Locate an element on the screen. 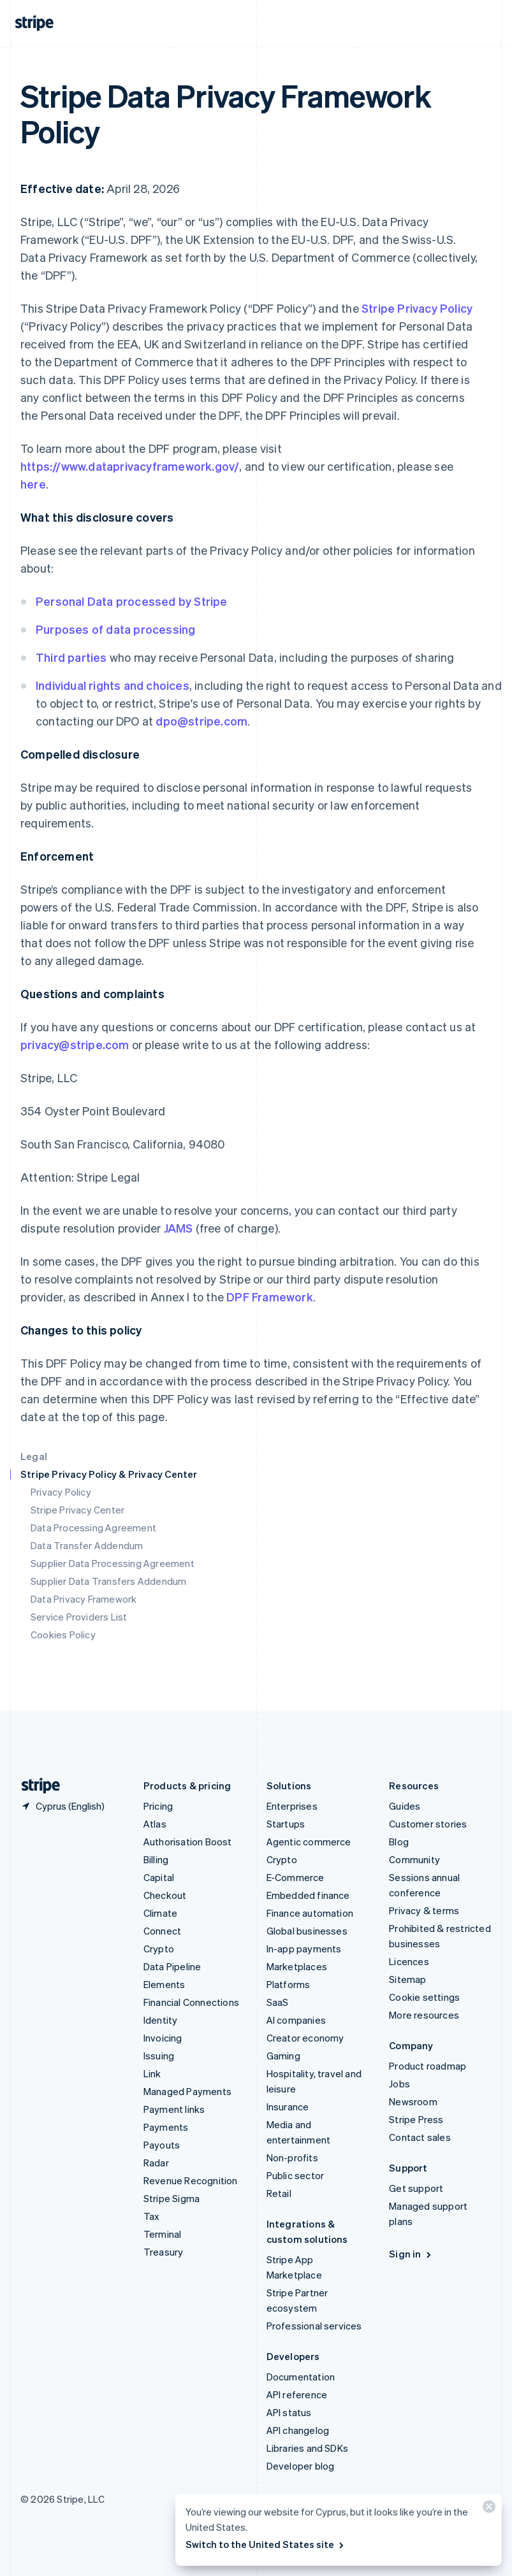  Stripe Privacy Policy is located at coordinates (417, 308).